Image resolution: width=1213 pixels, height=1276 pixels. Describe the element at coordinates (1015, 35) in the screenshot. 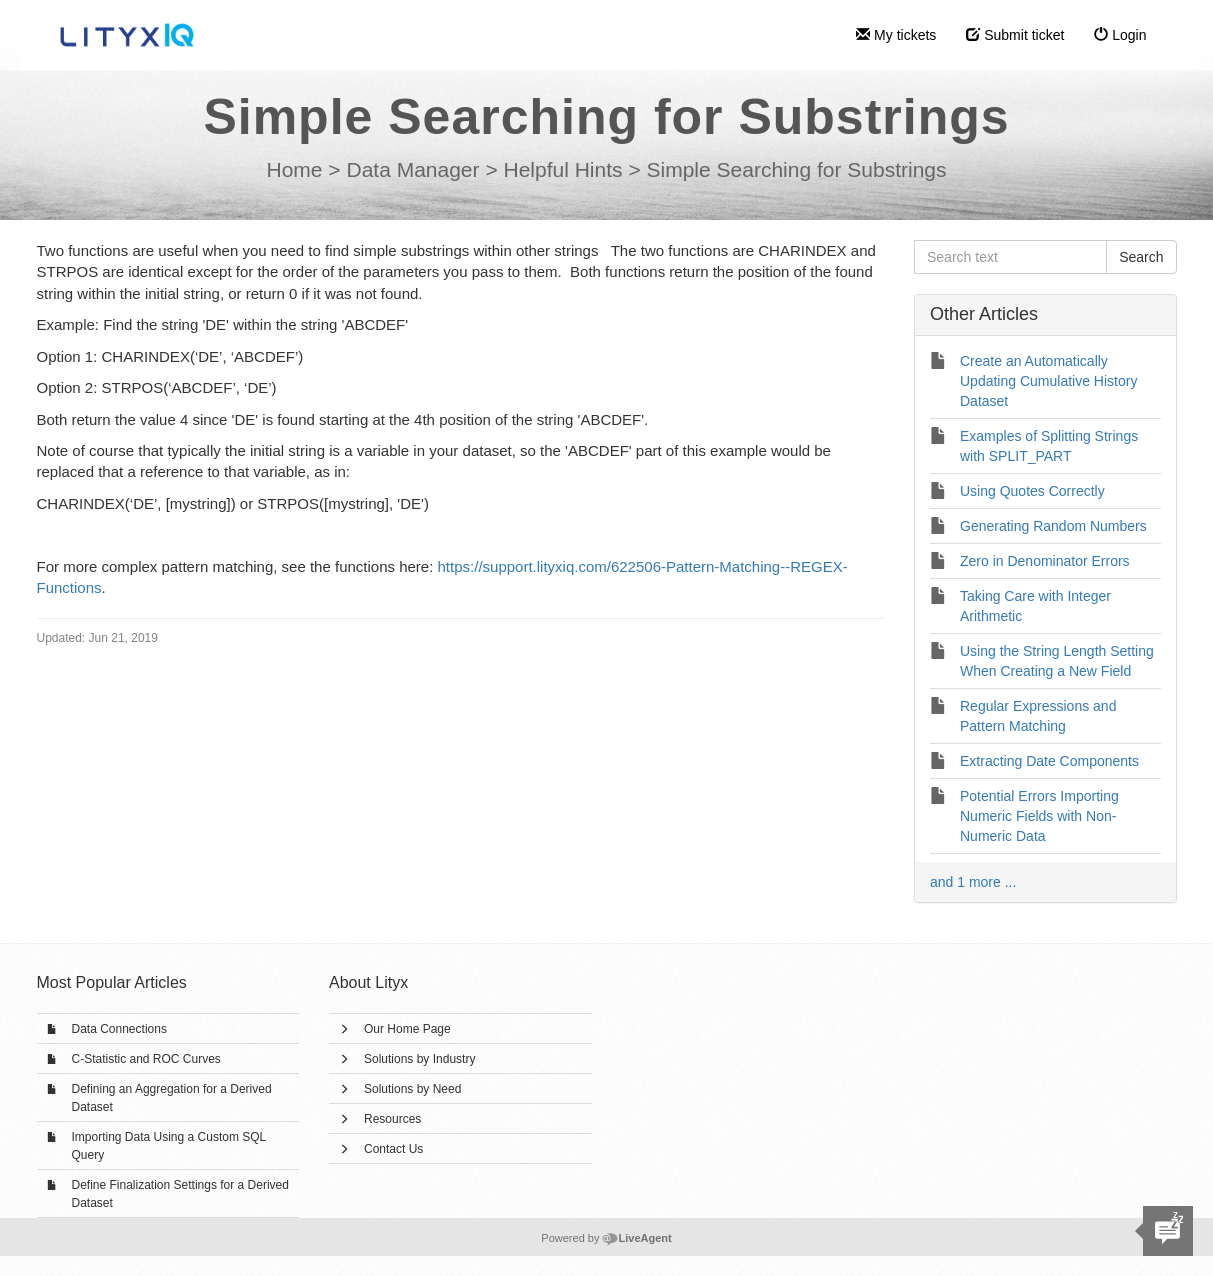

I see `Submit ticket` at that location.